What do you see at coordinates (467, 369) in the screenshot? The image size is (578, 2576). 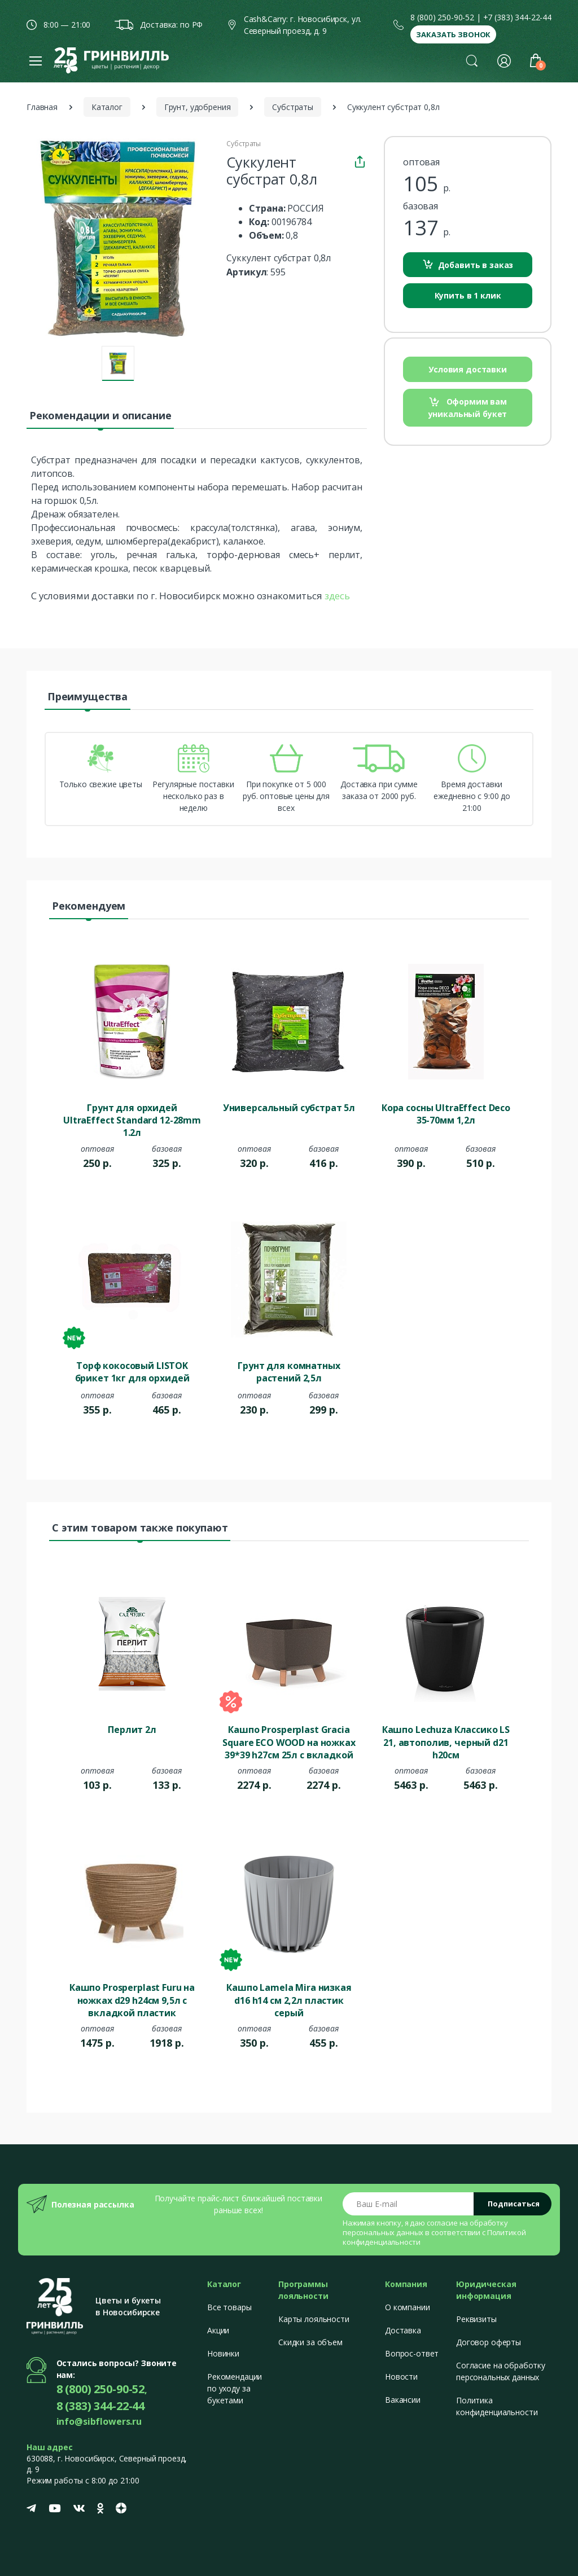 I see `Условия доставки` at bounding box center [467, 369].